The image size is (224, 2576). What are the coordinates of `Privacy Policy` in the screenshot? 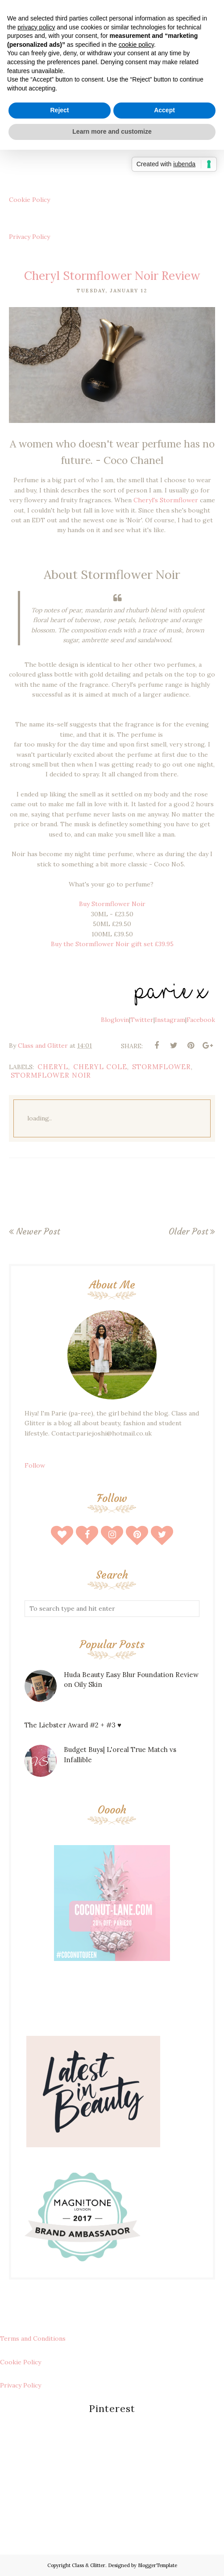 It's located at (29, 237).